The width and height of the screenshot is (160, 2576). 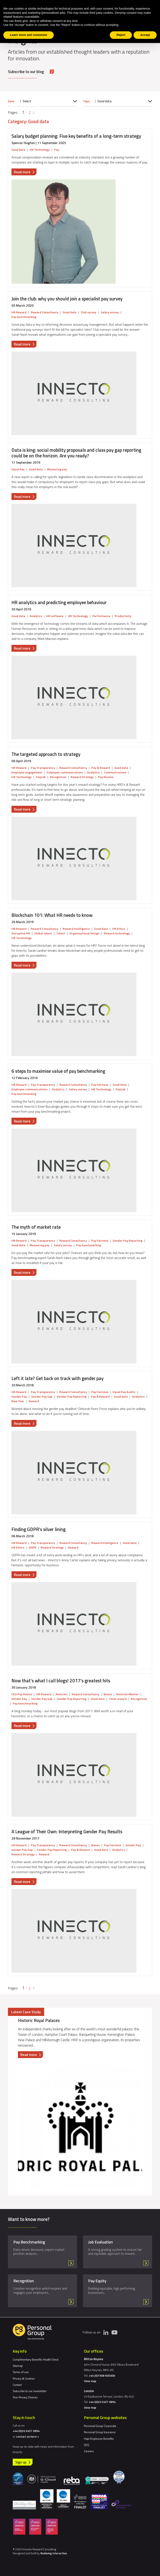 I want to click on Employee engagement, so click(x=26, y=772).